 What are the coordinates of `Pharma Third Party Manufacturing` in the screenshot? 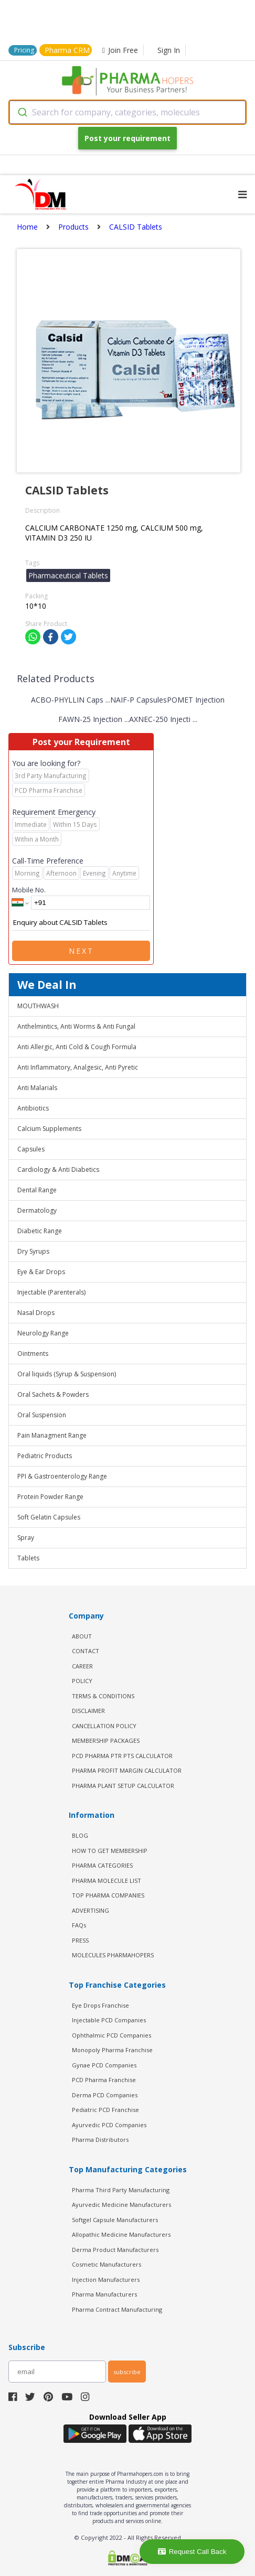 It's located at (120, 2190).